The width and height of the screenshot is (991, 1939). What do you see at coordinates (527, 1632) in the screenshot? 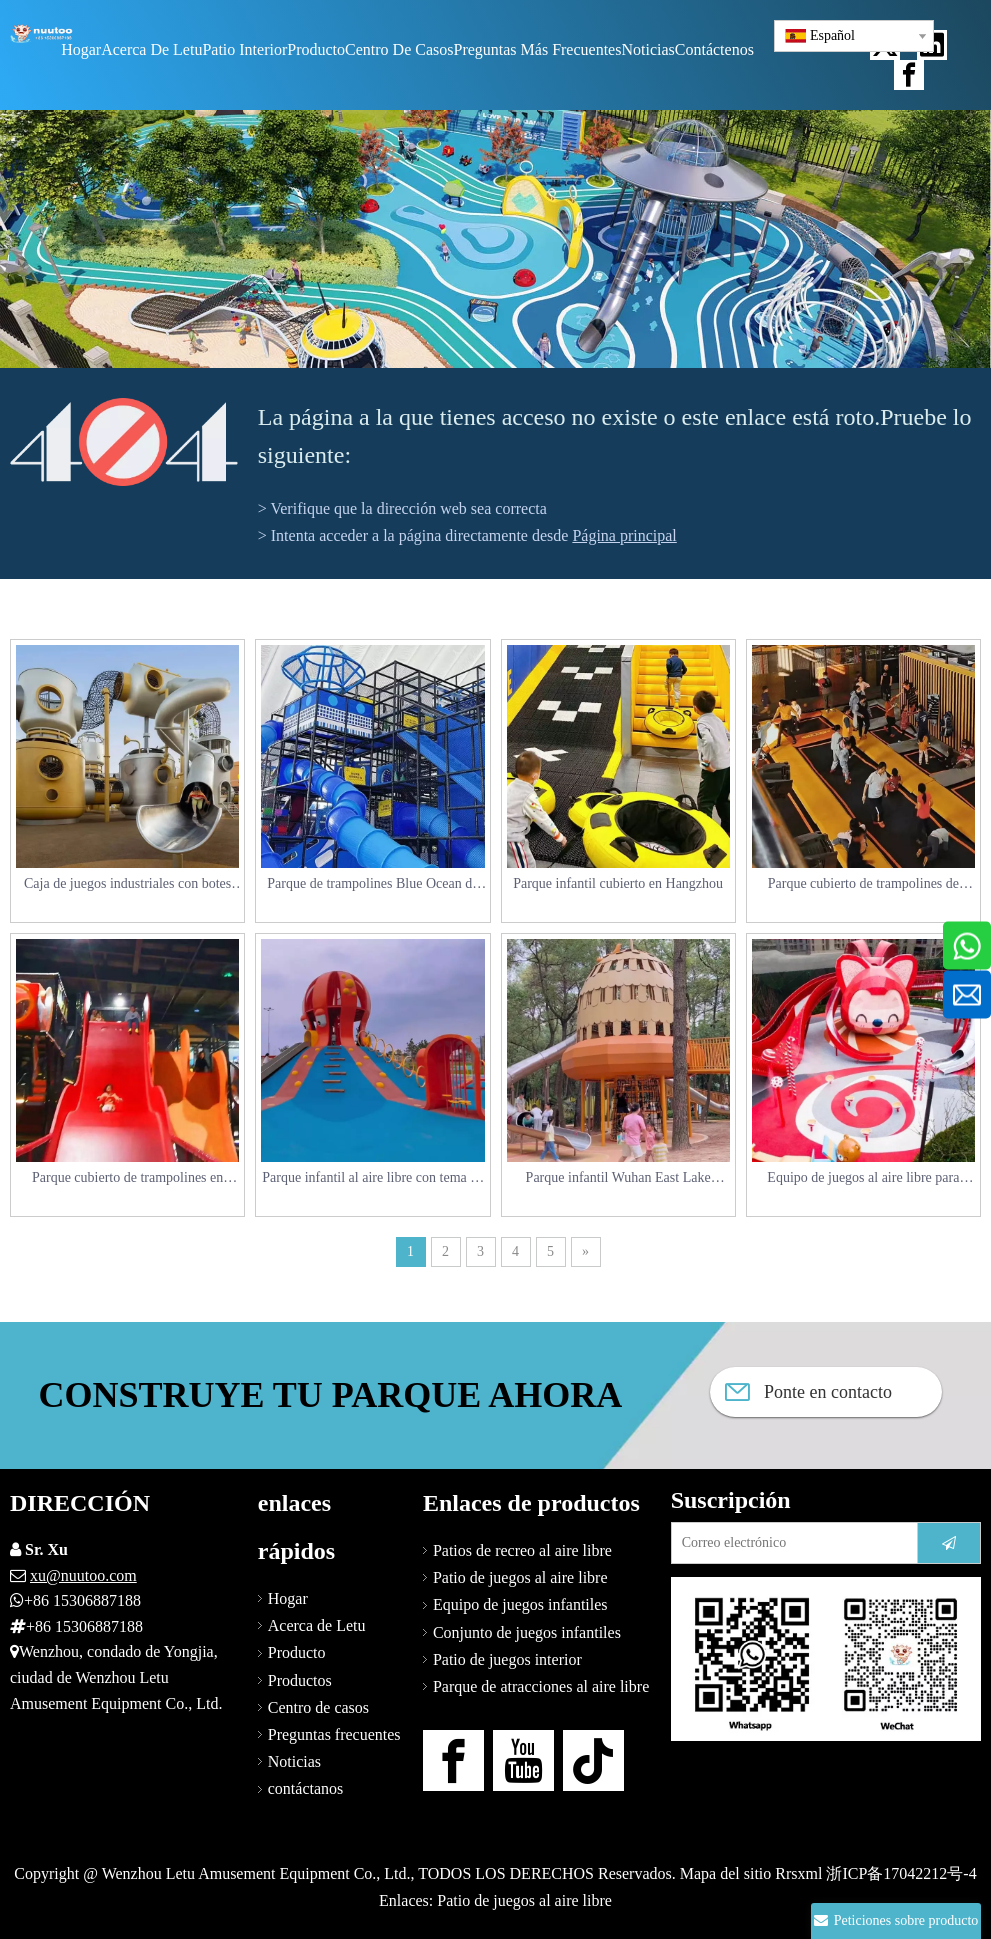
I see `Conjunto de juegos infantiles` at bounding box center [527, 1632].